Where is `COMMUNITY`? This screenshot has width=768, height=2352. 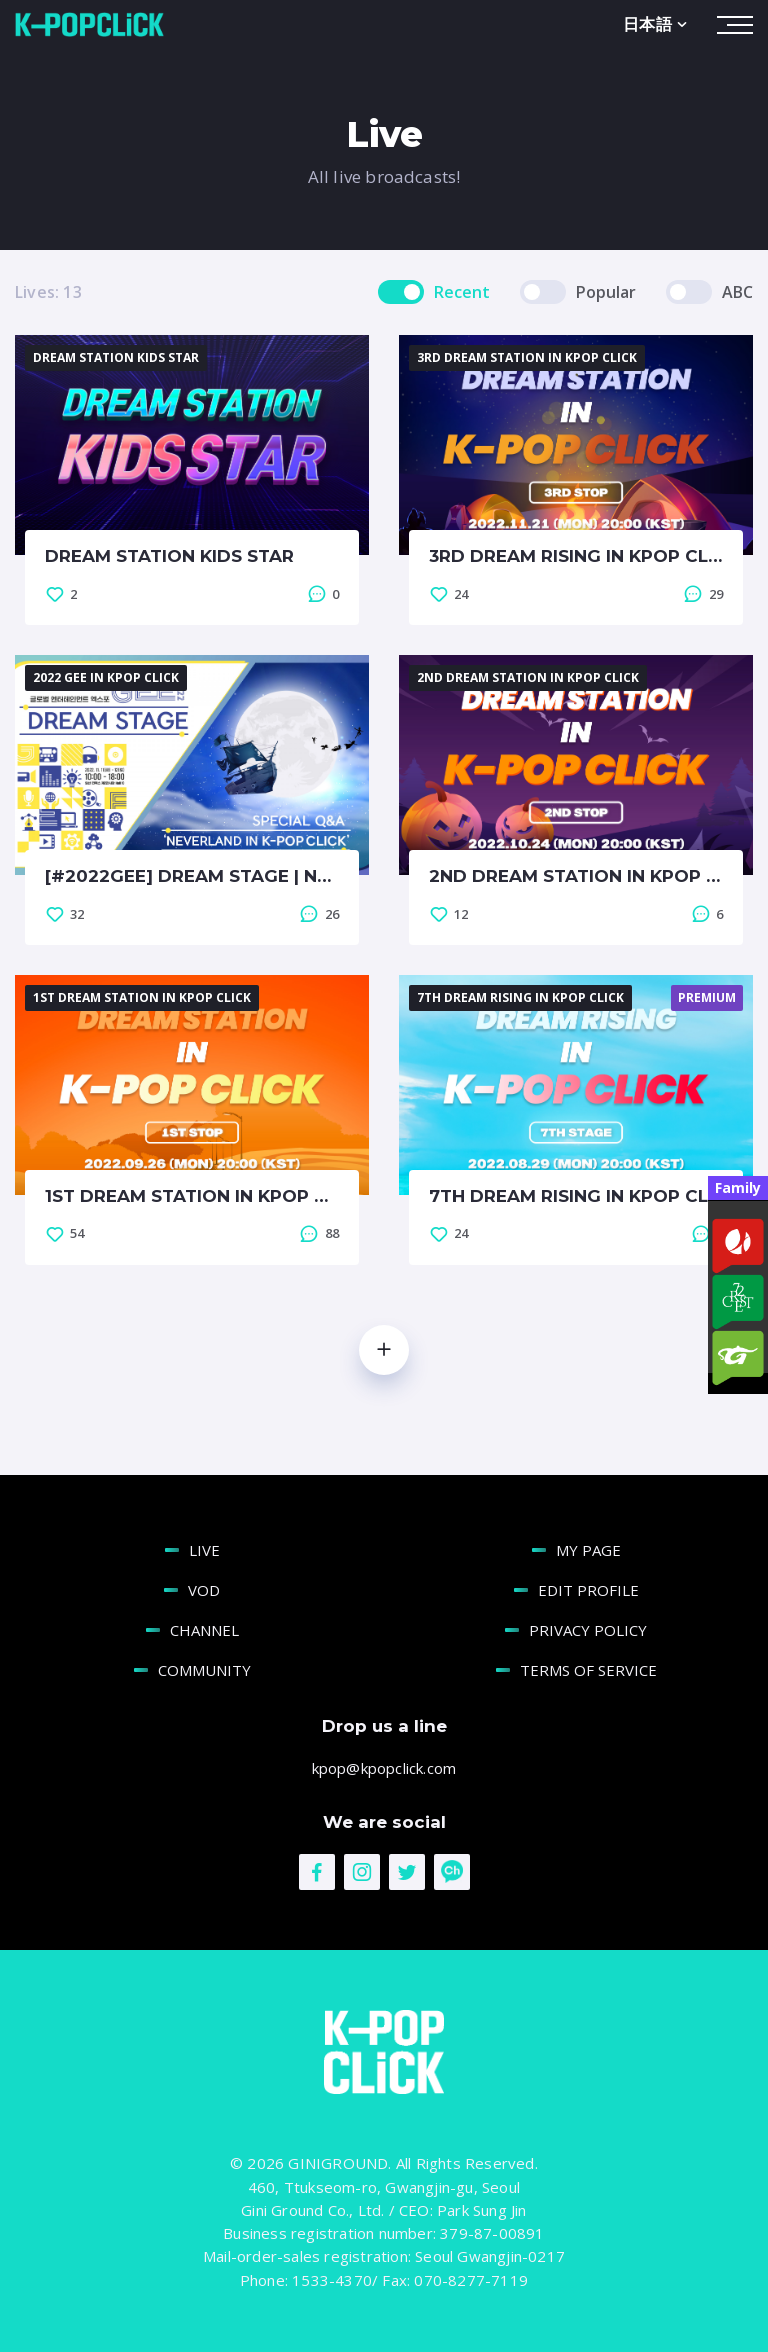 COMMUNITY is located at coordinates (204, 1668).